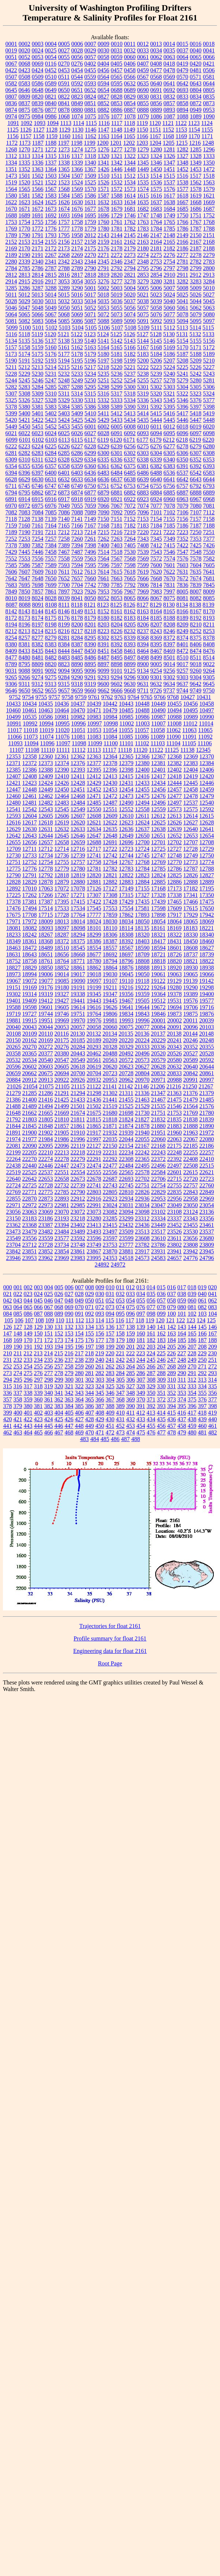 Image resolution: width=220 pixels, height=2576 pixels. I want to click on 7096, so click(143, 512).